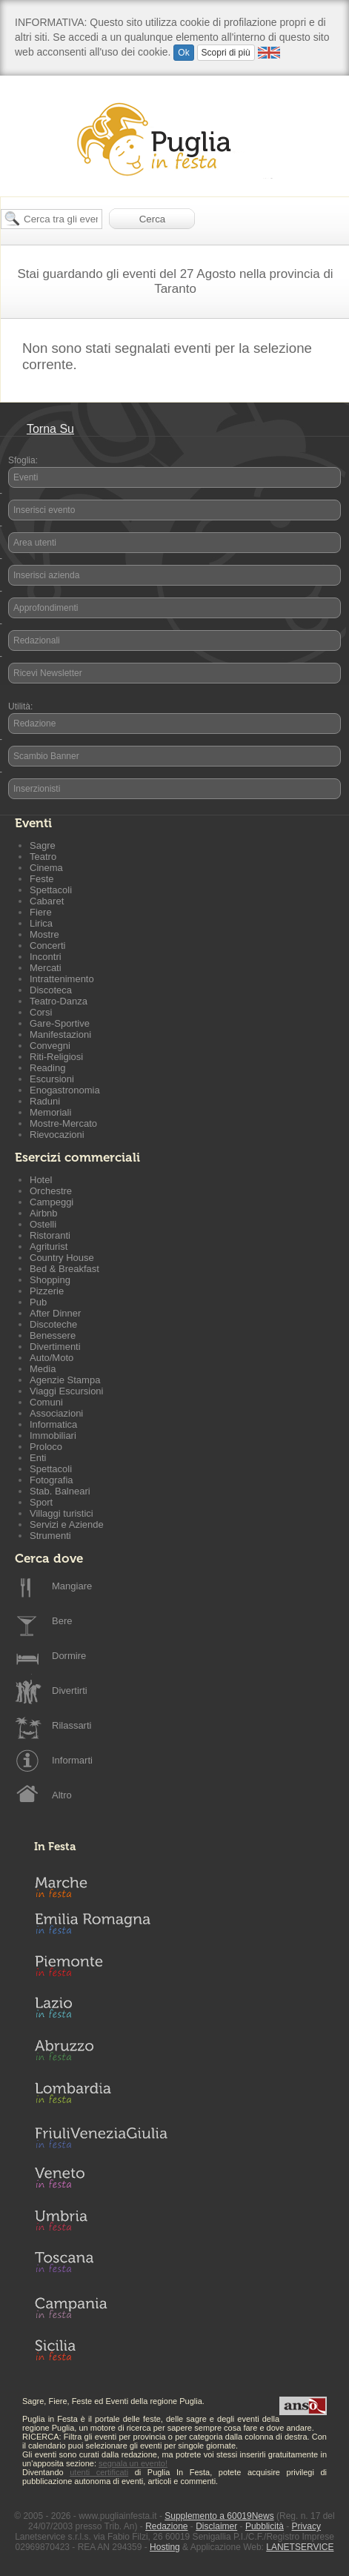 This screenshot has width=349, height=2576. Describe the element at coordinates (43, 856) in the screenshot. I see `Teatro` at that location.